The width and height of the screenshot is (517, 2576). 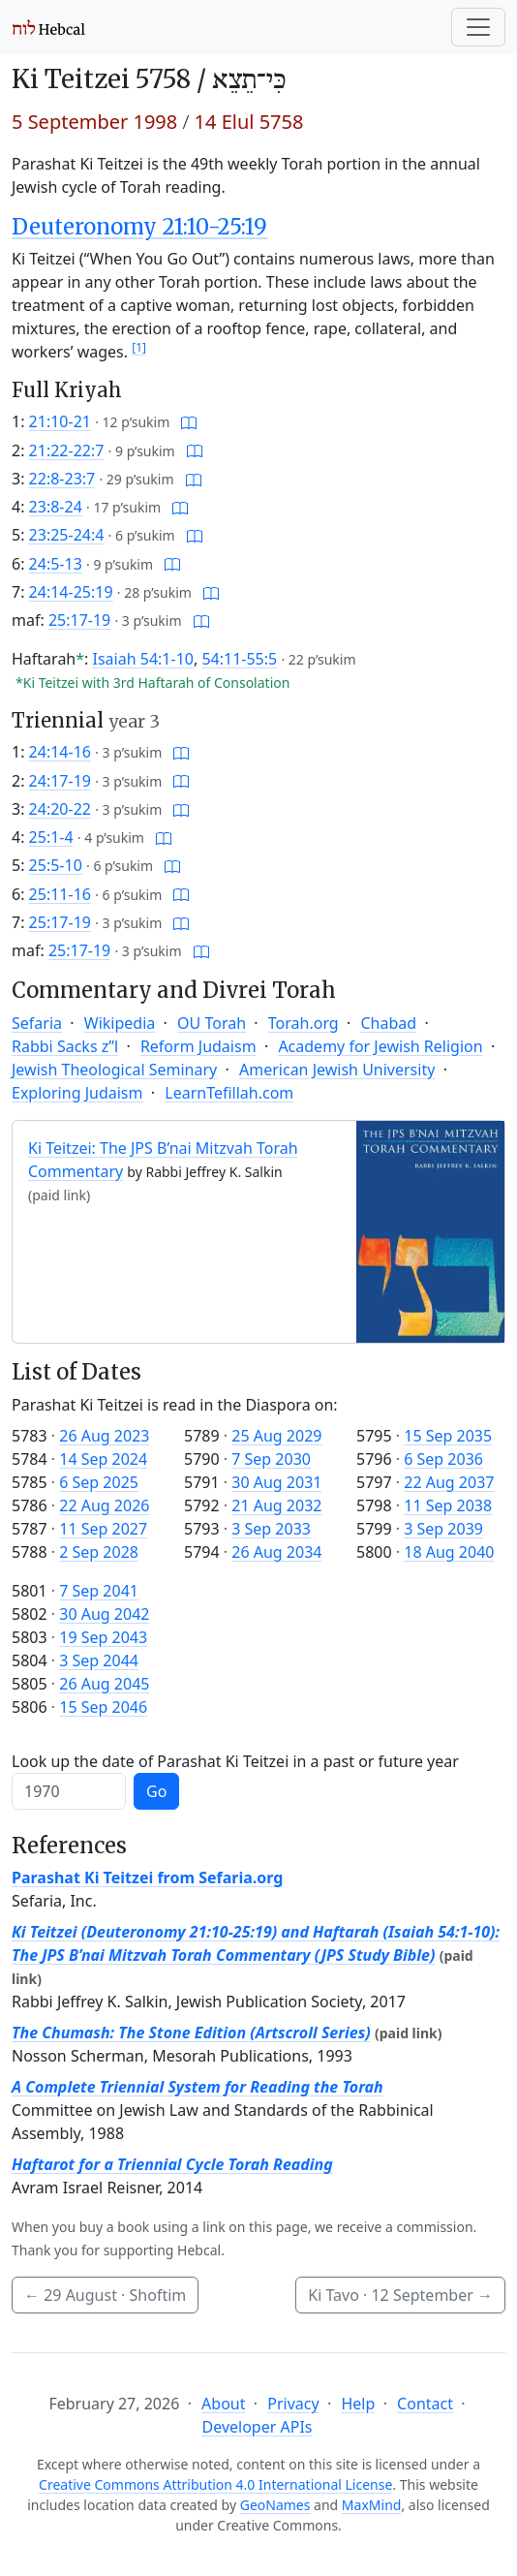 What do you see at coordinates (55, 865) in the screenshot?
I see `25:5-10` at bounding box center [55, 865].